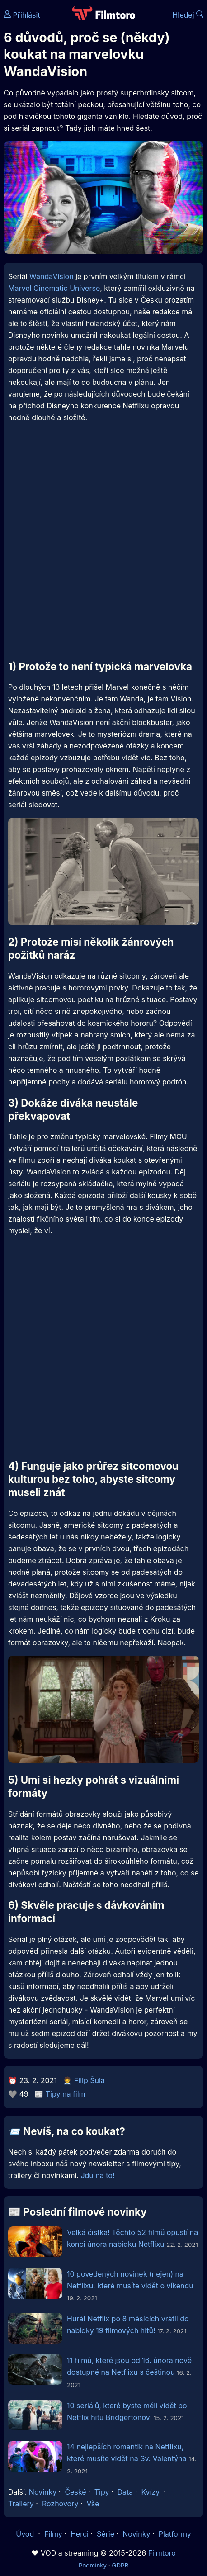 This screenshot has height=2576, width=207. I want to click on Filmy, so click(53, 2533).